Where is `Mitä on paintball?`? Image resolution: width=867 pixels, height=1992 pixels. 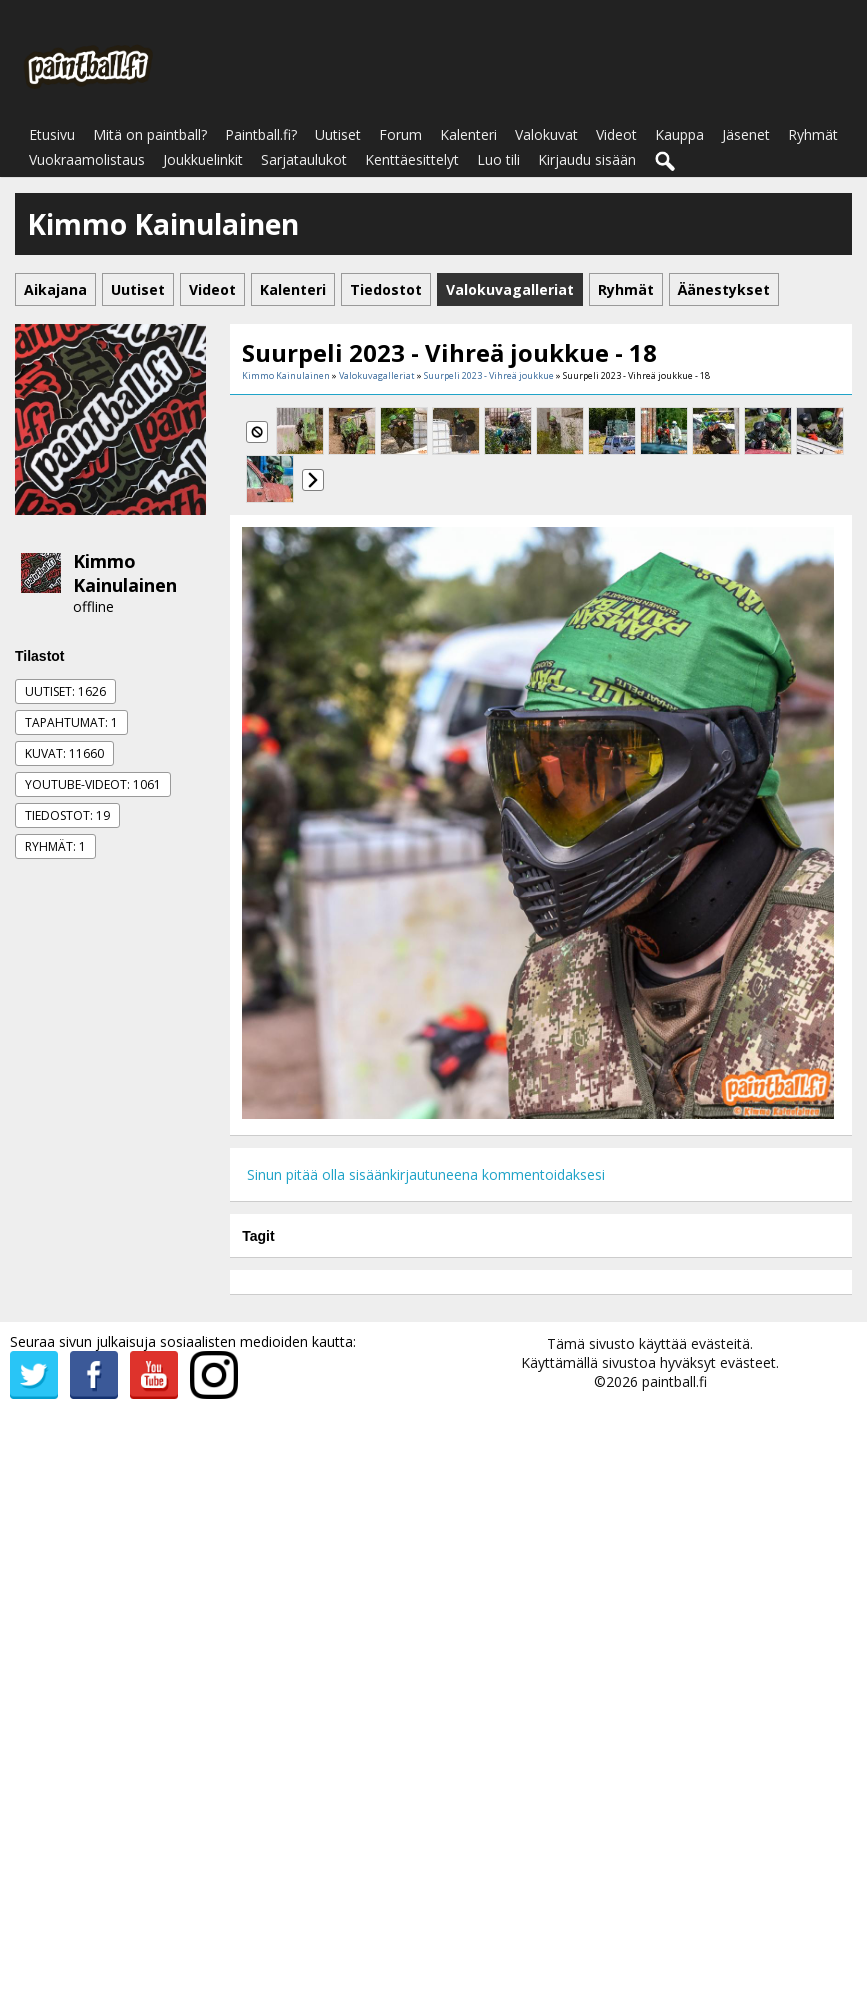 Mitä on paintball? is located at coordinates (150, 134).